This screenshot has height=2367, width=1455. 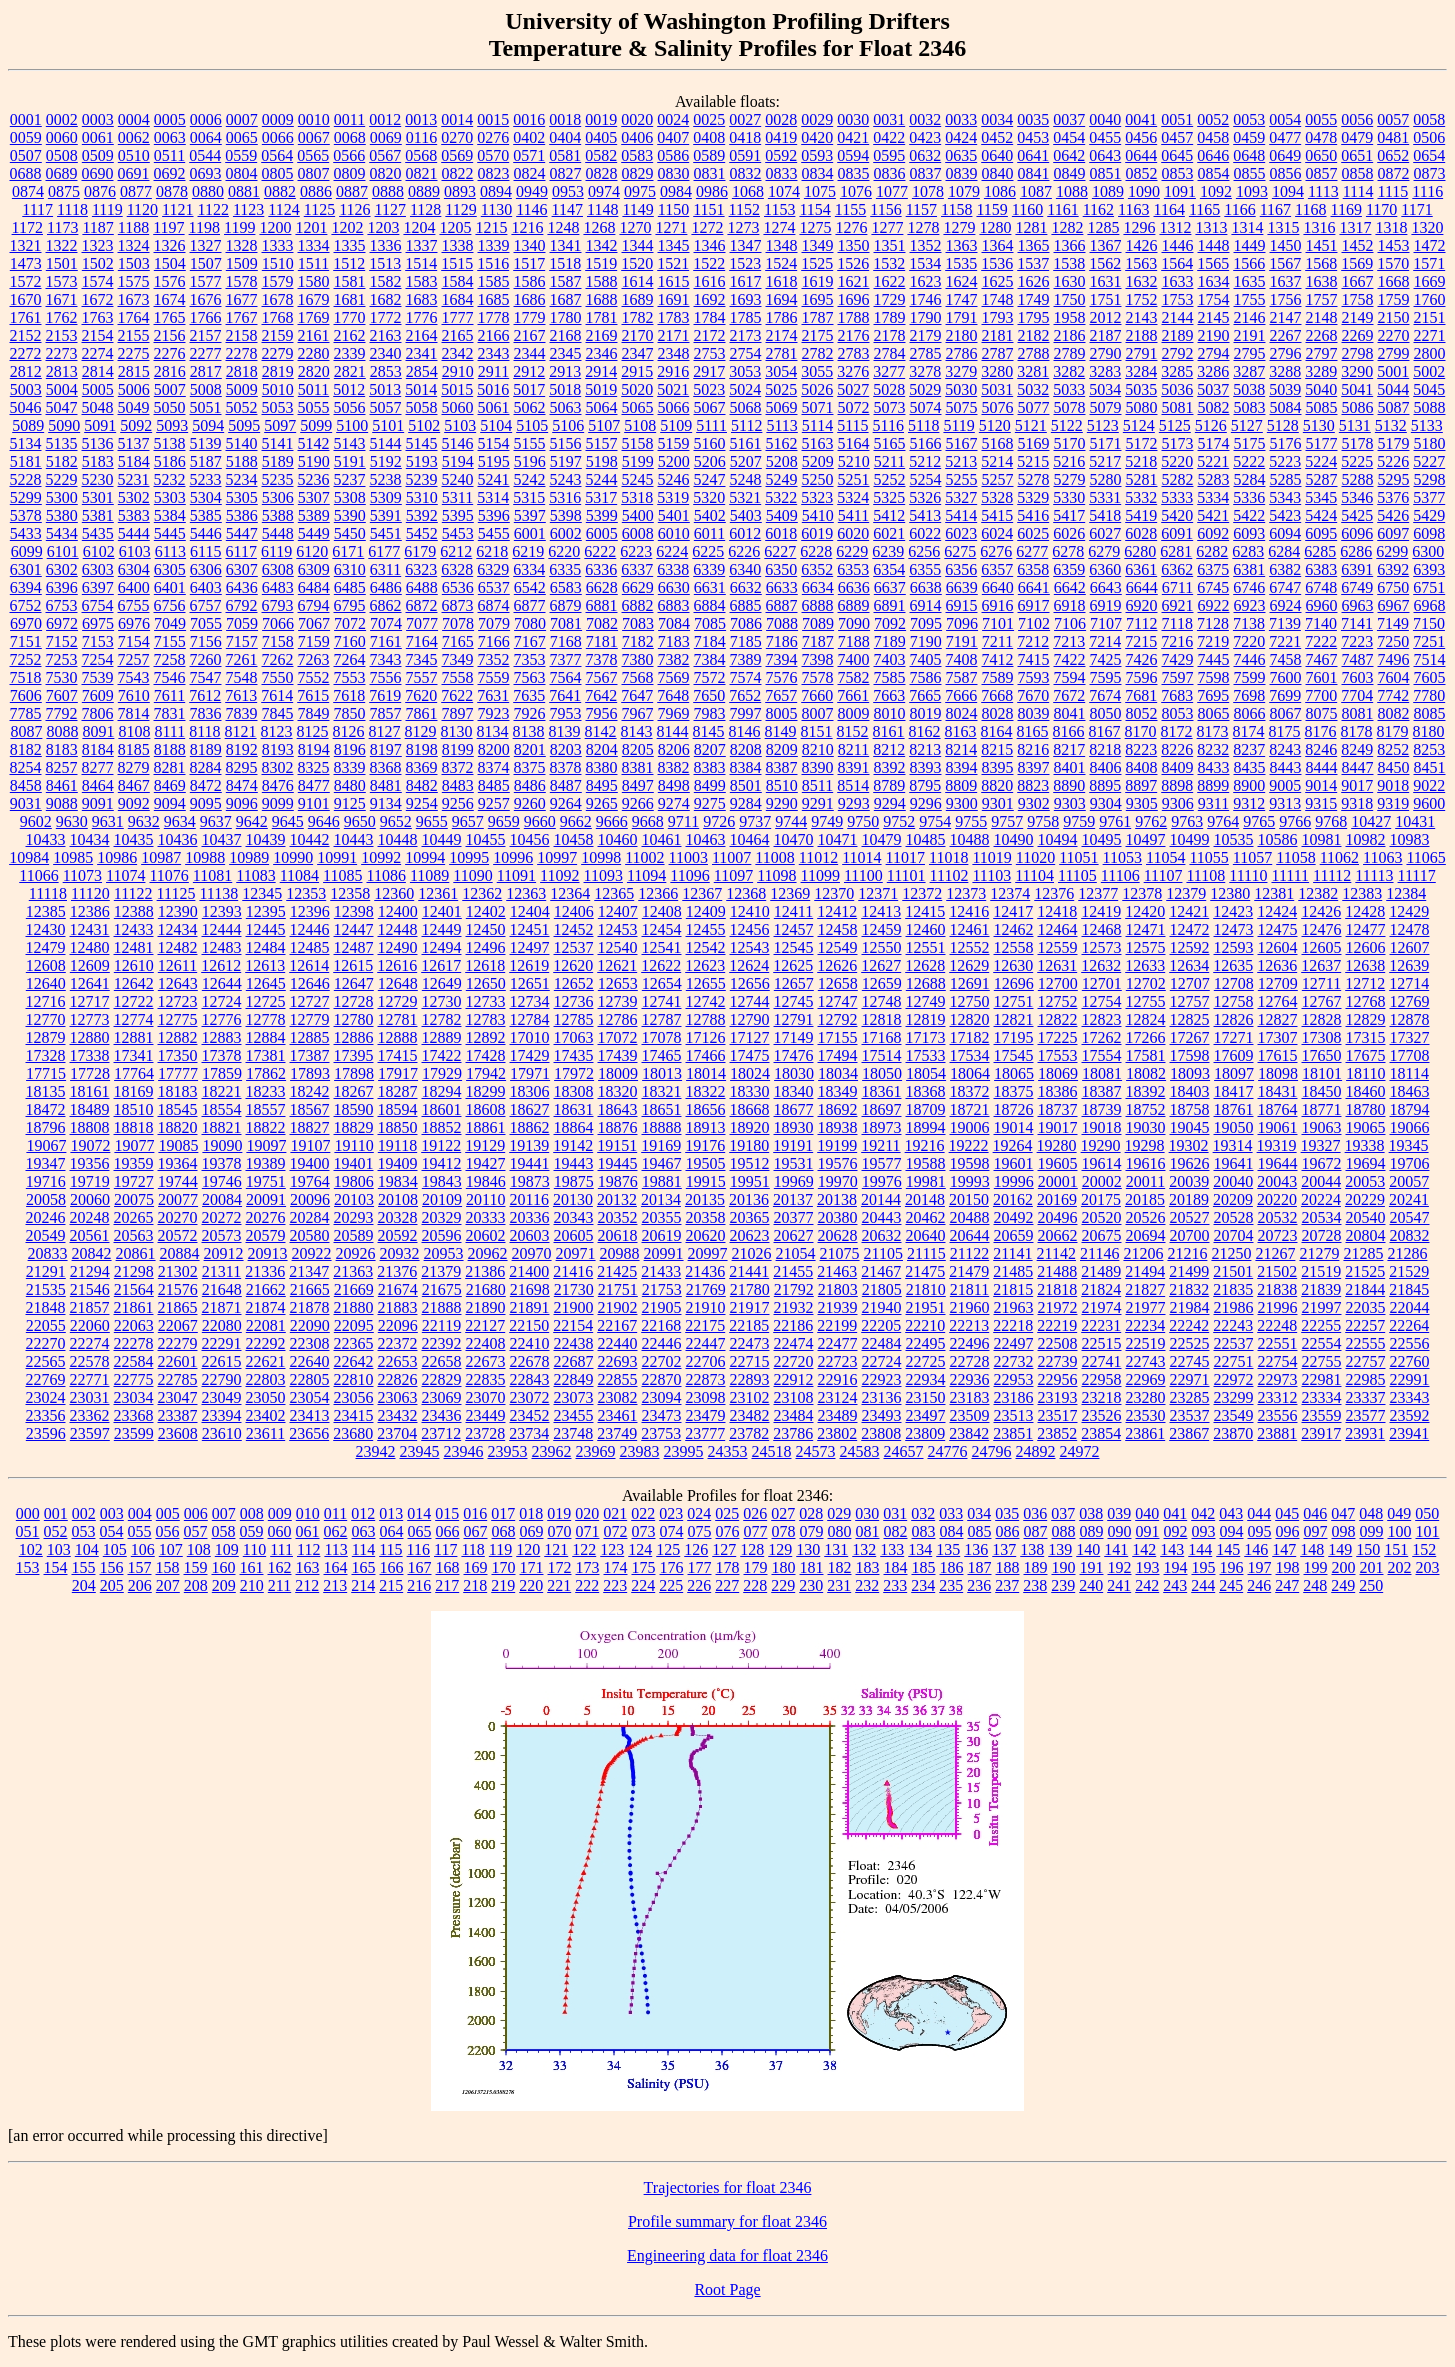 What do you see at coordinates (889, 569) in the screenshot?
I see `6354` at bounding box center [889, 569].